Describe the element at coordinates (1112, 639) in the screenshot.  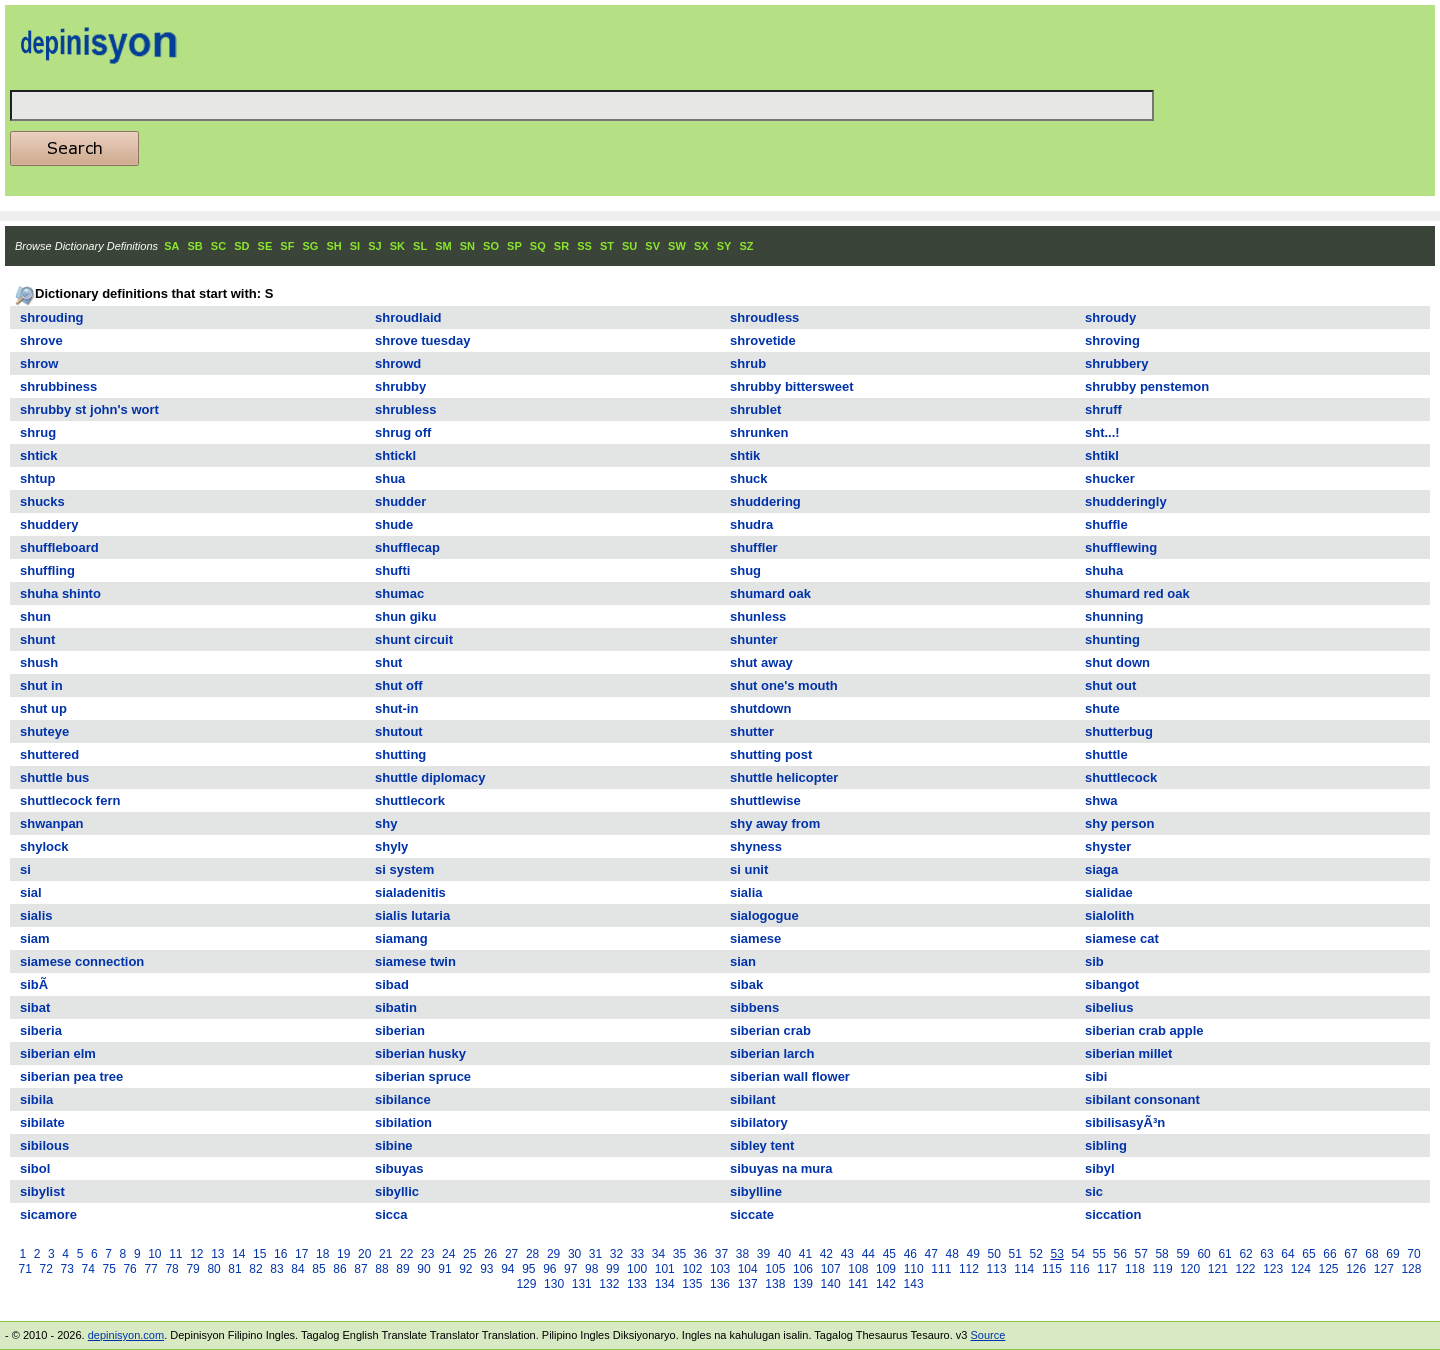
I see `shunting` at that location.